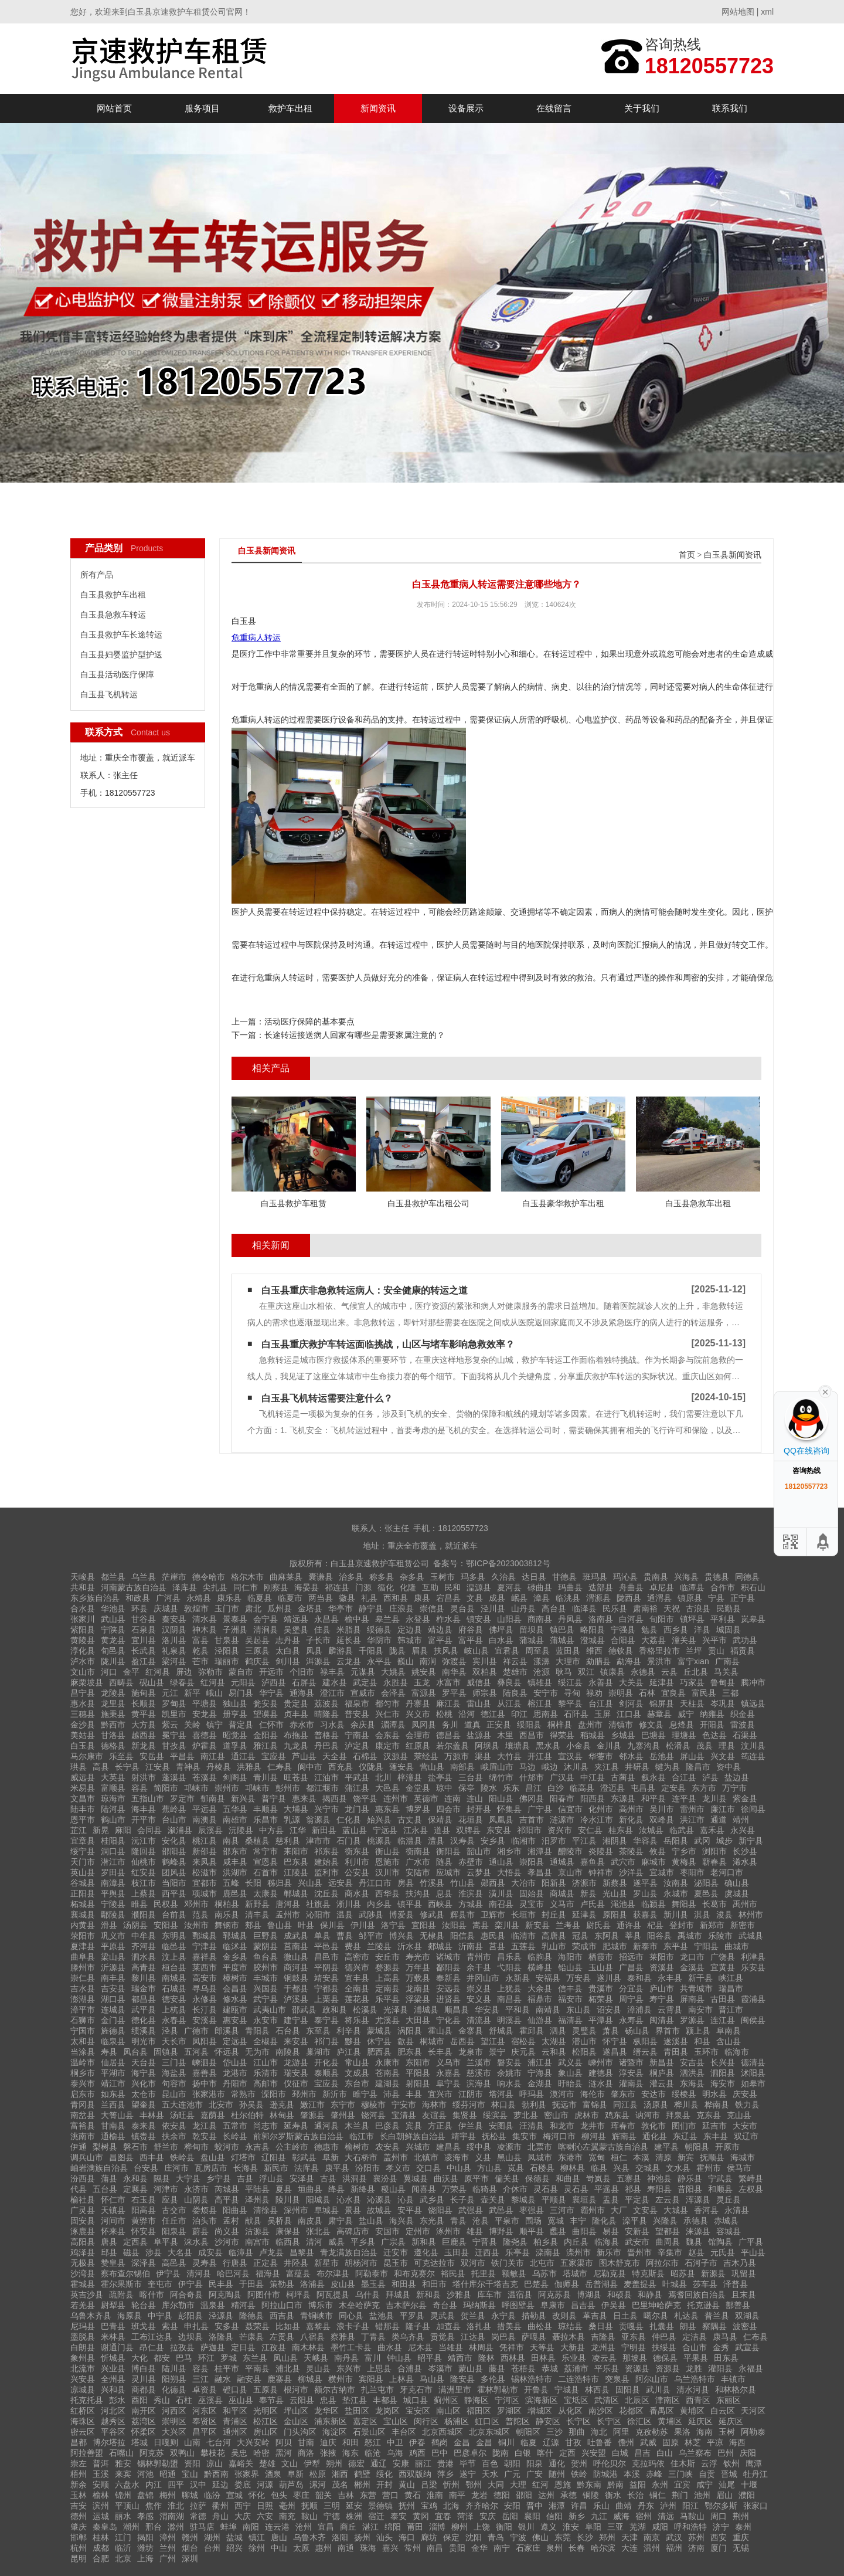 Image resolution: width=844 pixels, height=2576 pixels. I want to click on 龙港市, so click(235, 2073).